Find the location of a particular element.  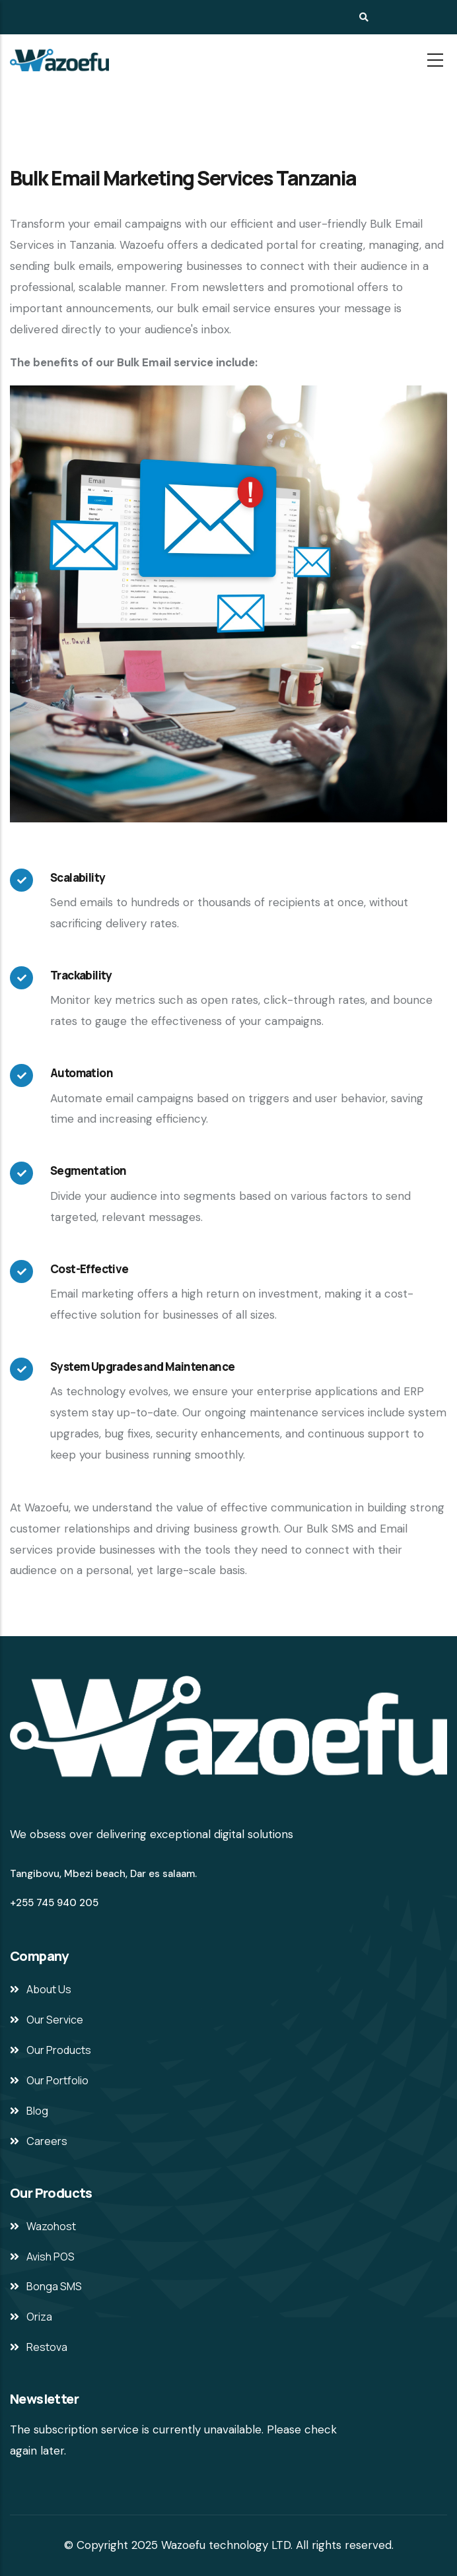

Bonga SMS is located at coordinates (54, 2286).